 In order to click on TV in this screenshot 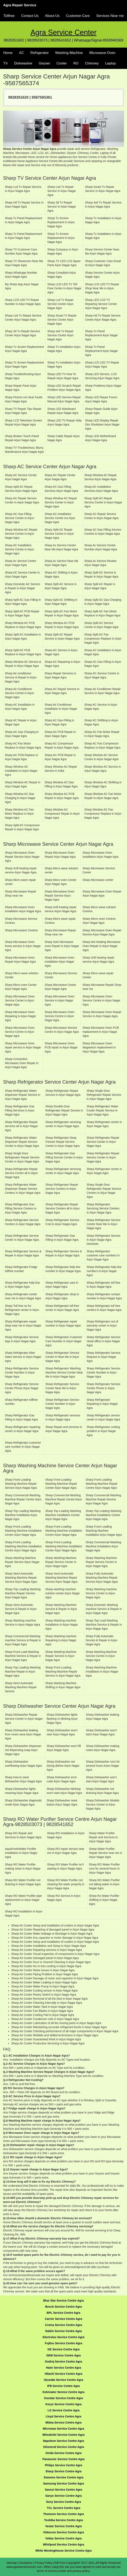, I will do `click(5, 63)`.